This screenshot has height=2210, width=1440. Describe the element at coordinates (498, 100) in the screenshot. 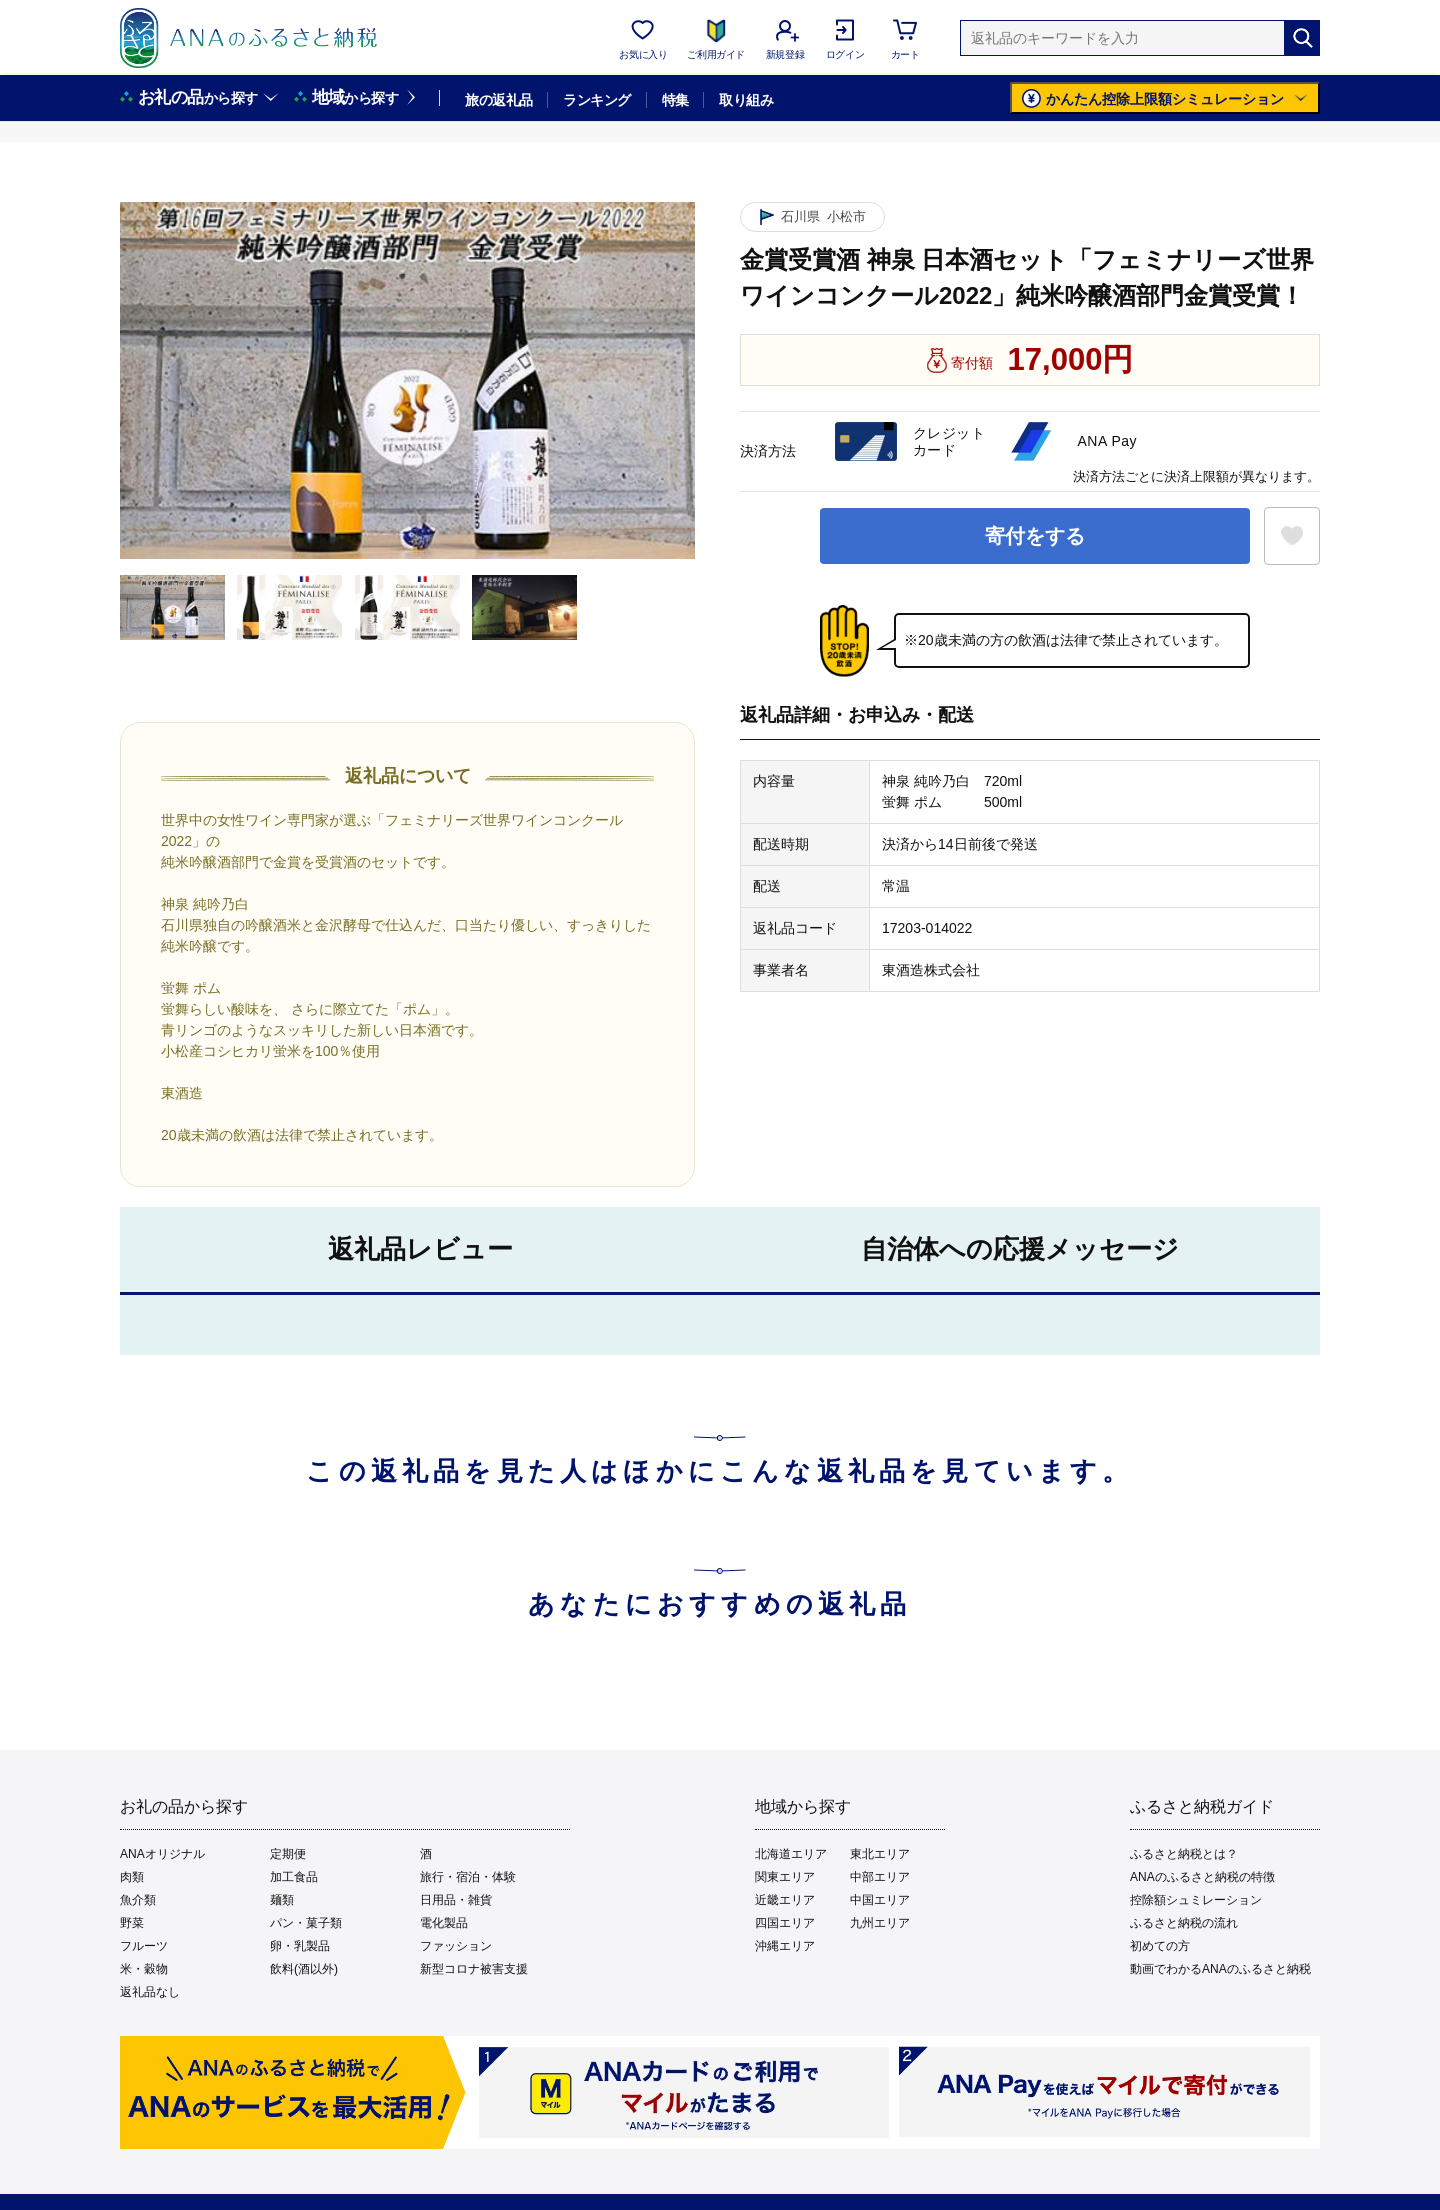

I see `旅の返礼品` at that location.